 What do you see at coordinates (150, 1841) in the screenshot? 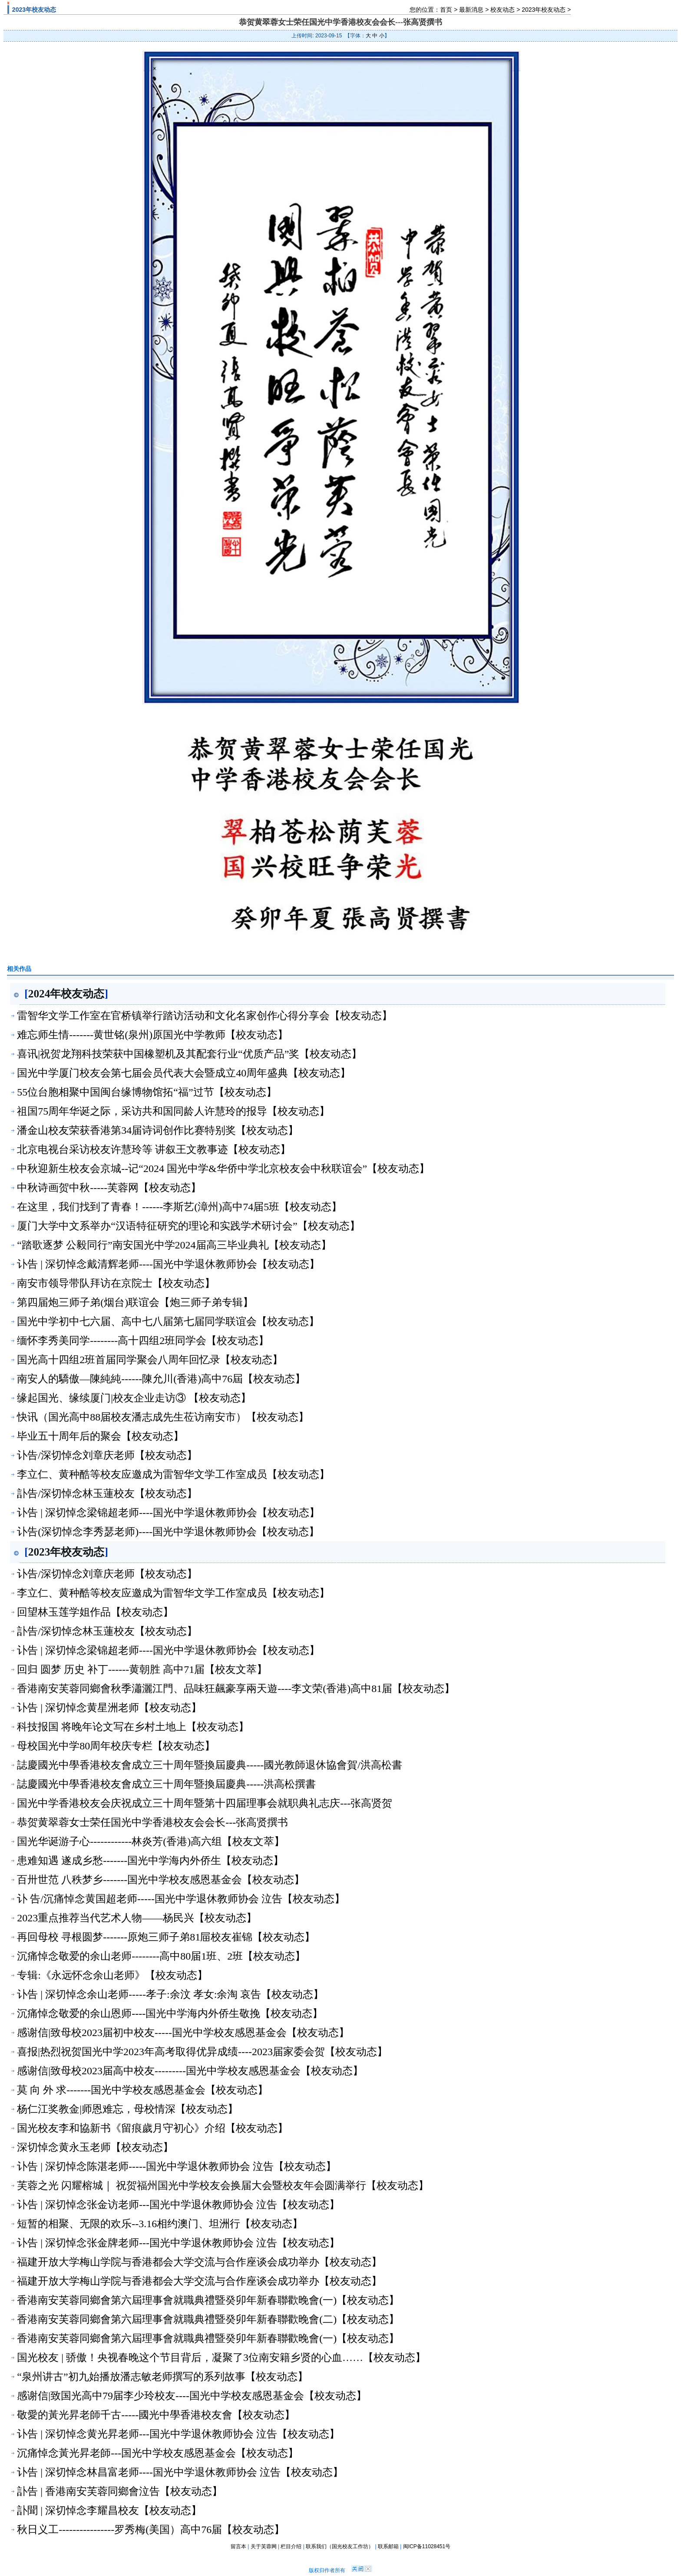
I see `国光华诞游子心------------林炎芳(香港)高六组【校友文萃】` at bounding box center [150, 1841].